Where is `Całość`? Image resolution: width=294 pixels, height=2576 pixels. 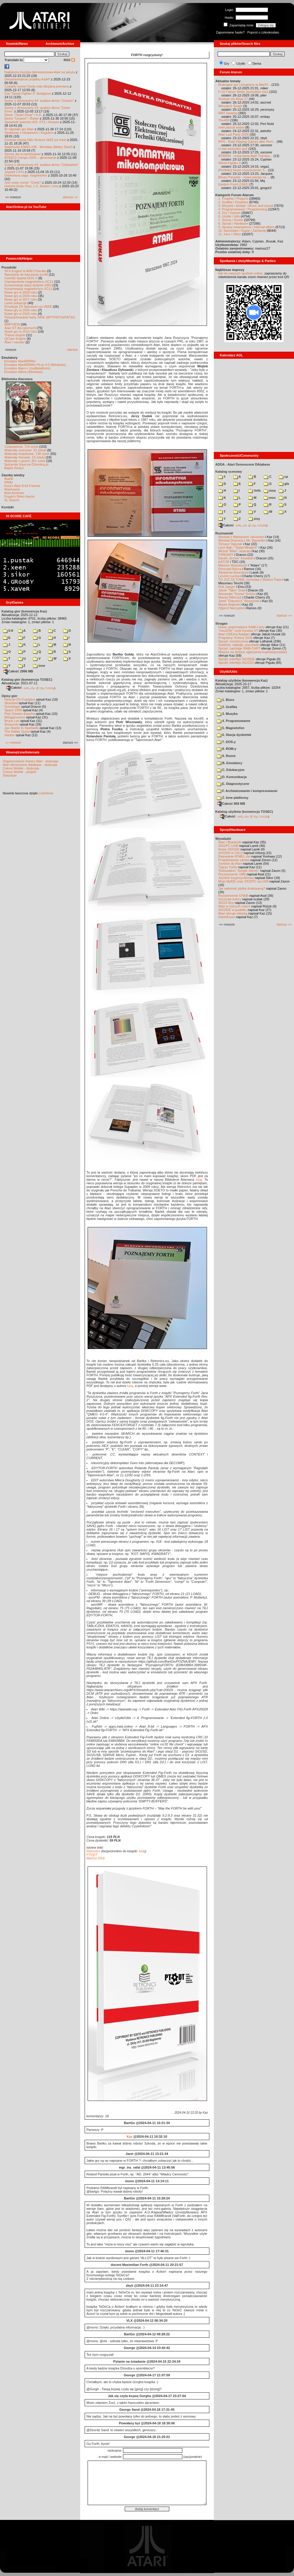
Całość is located at coordinates (14, 687).